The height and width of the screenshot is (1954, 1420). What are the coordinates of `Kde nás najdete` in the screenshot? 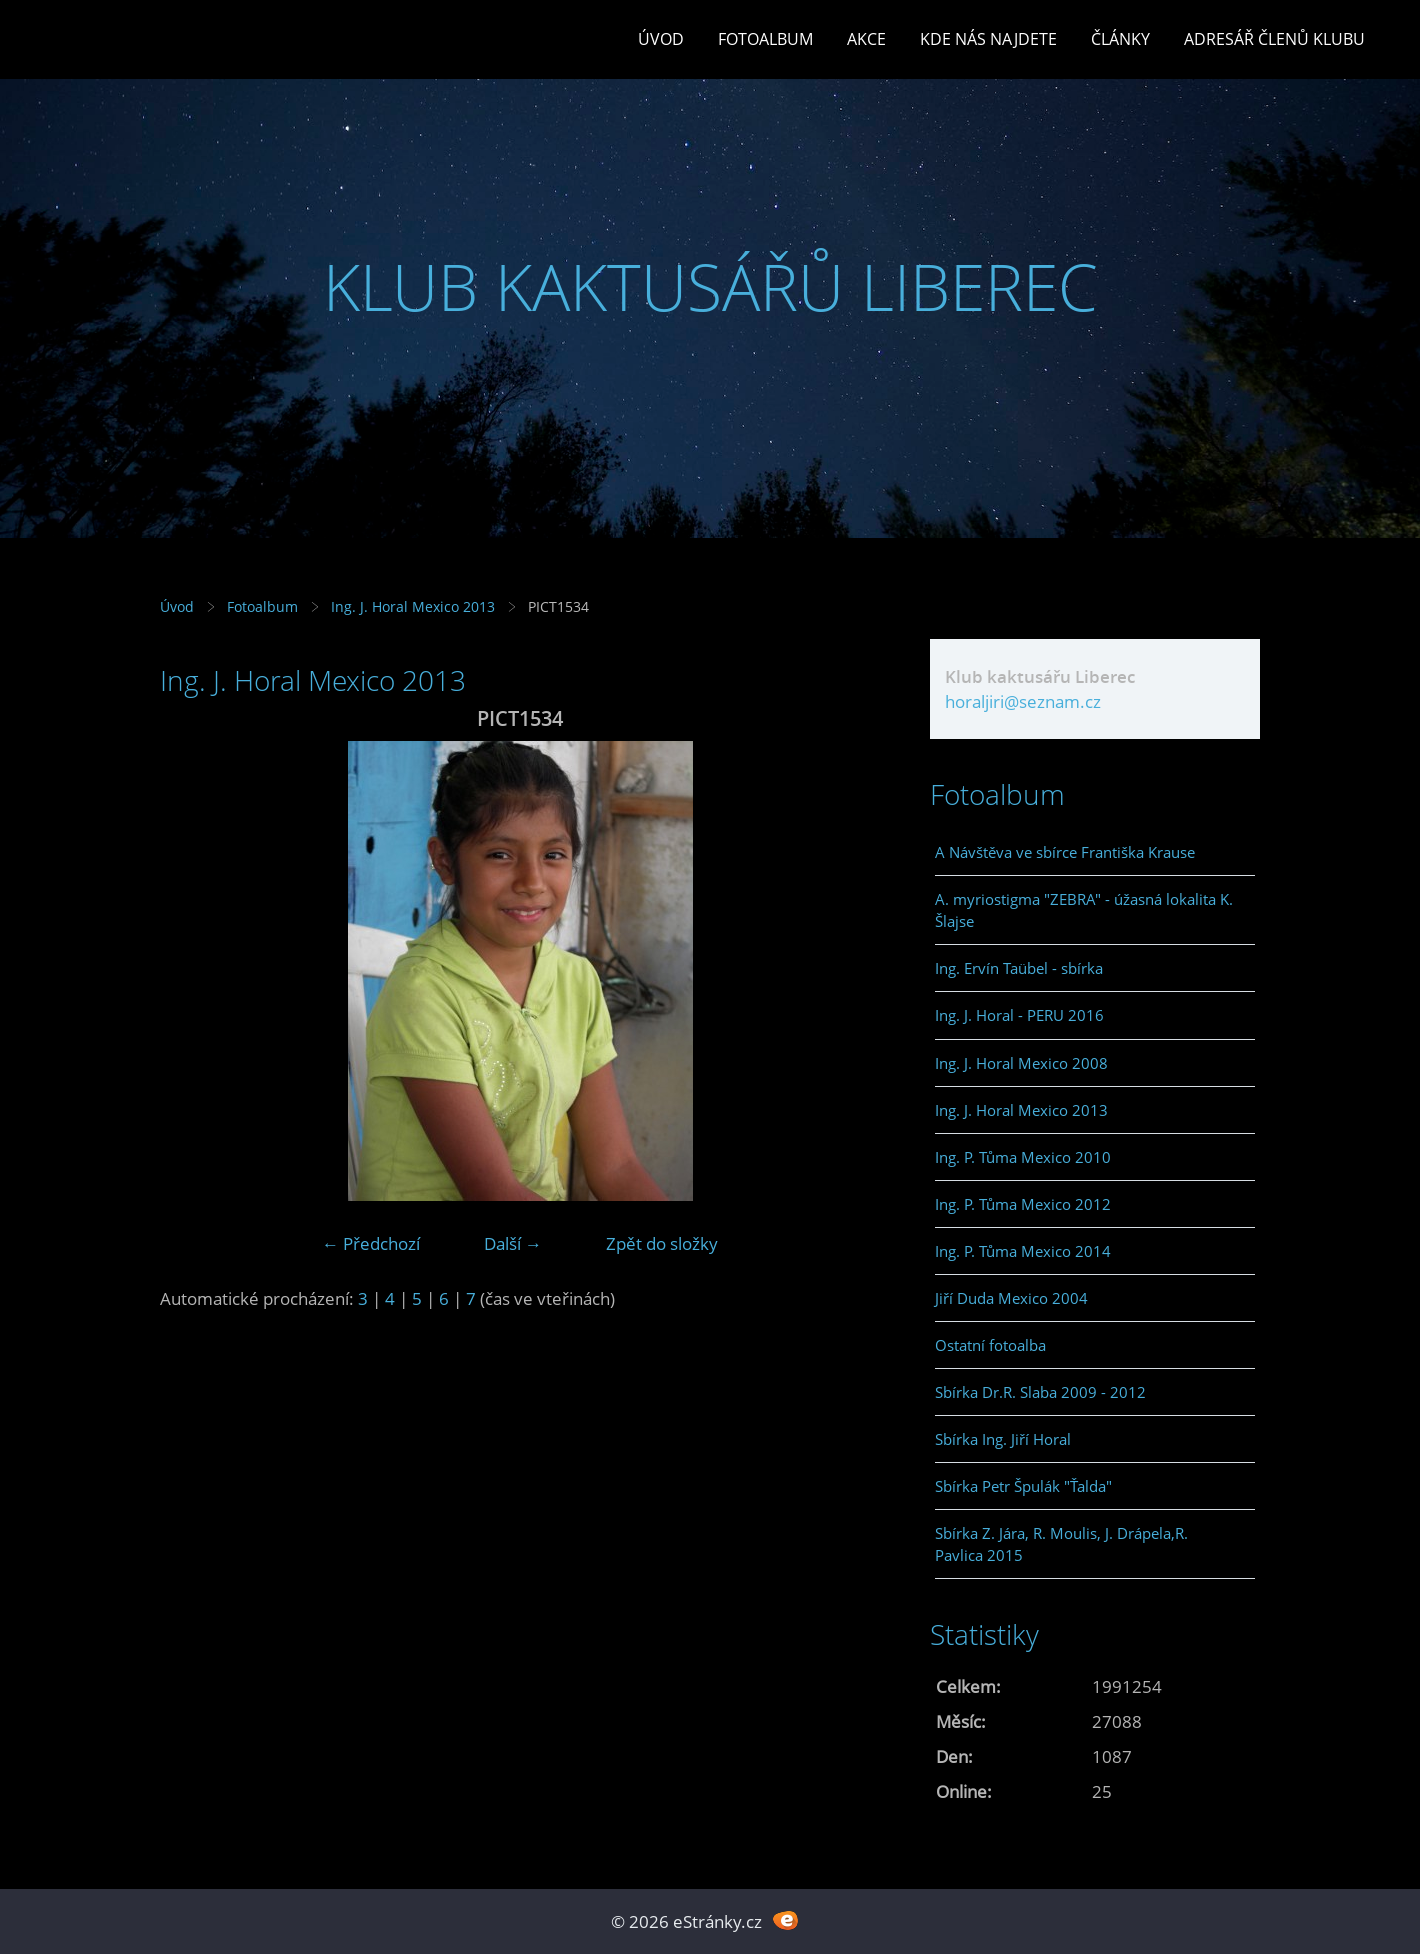 It's located at (988, 39).